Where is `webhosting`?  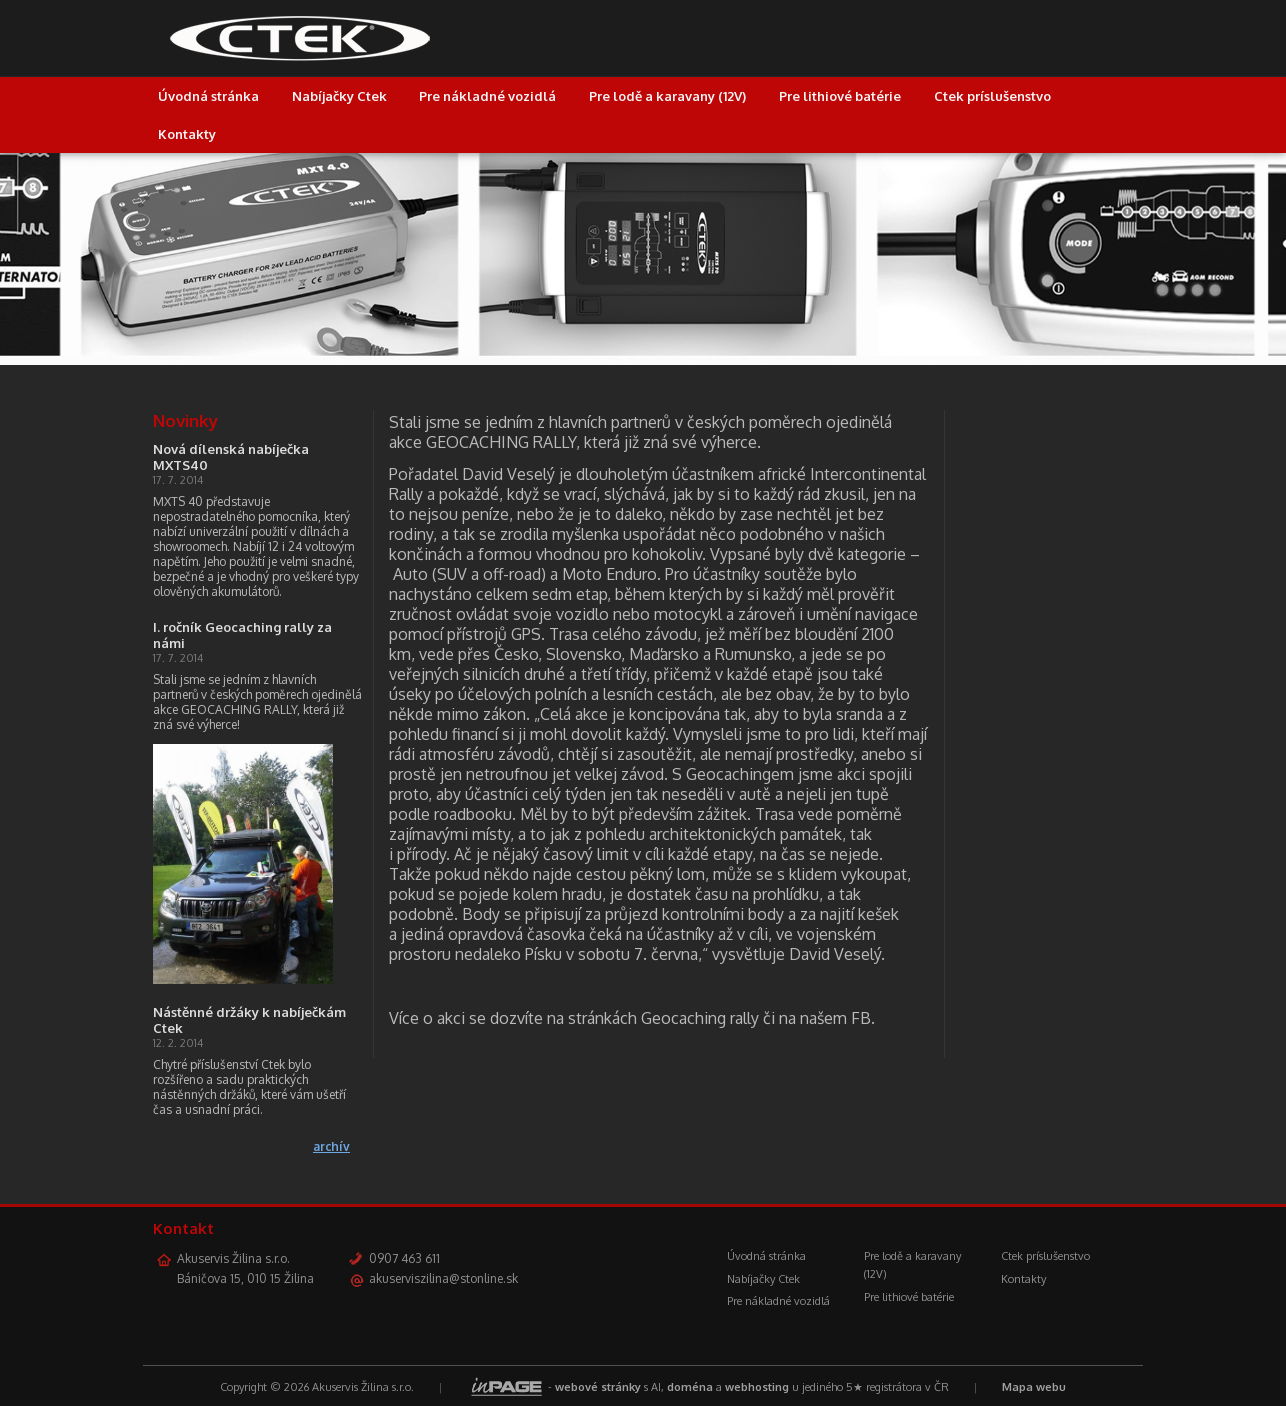 webhosting is located at coordinates (757, 1387).